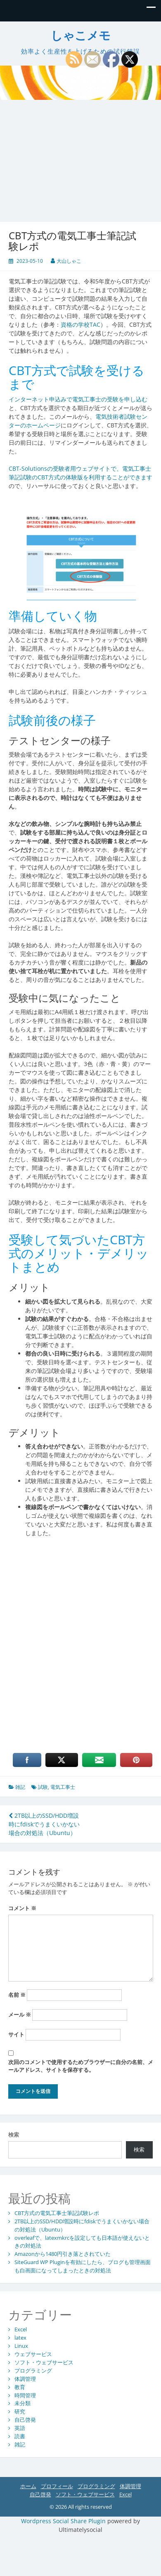  Describe the element at coordinates (19, 2014) in the screenshot. I see `メール` at that location.